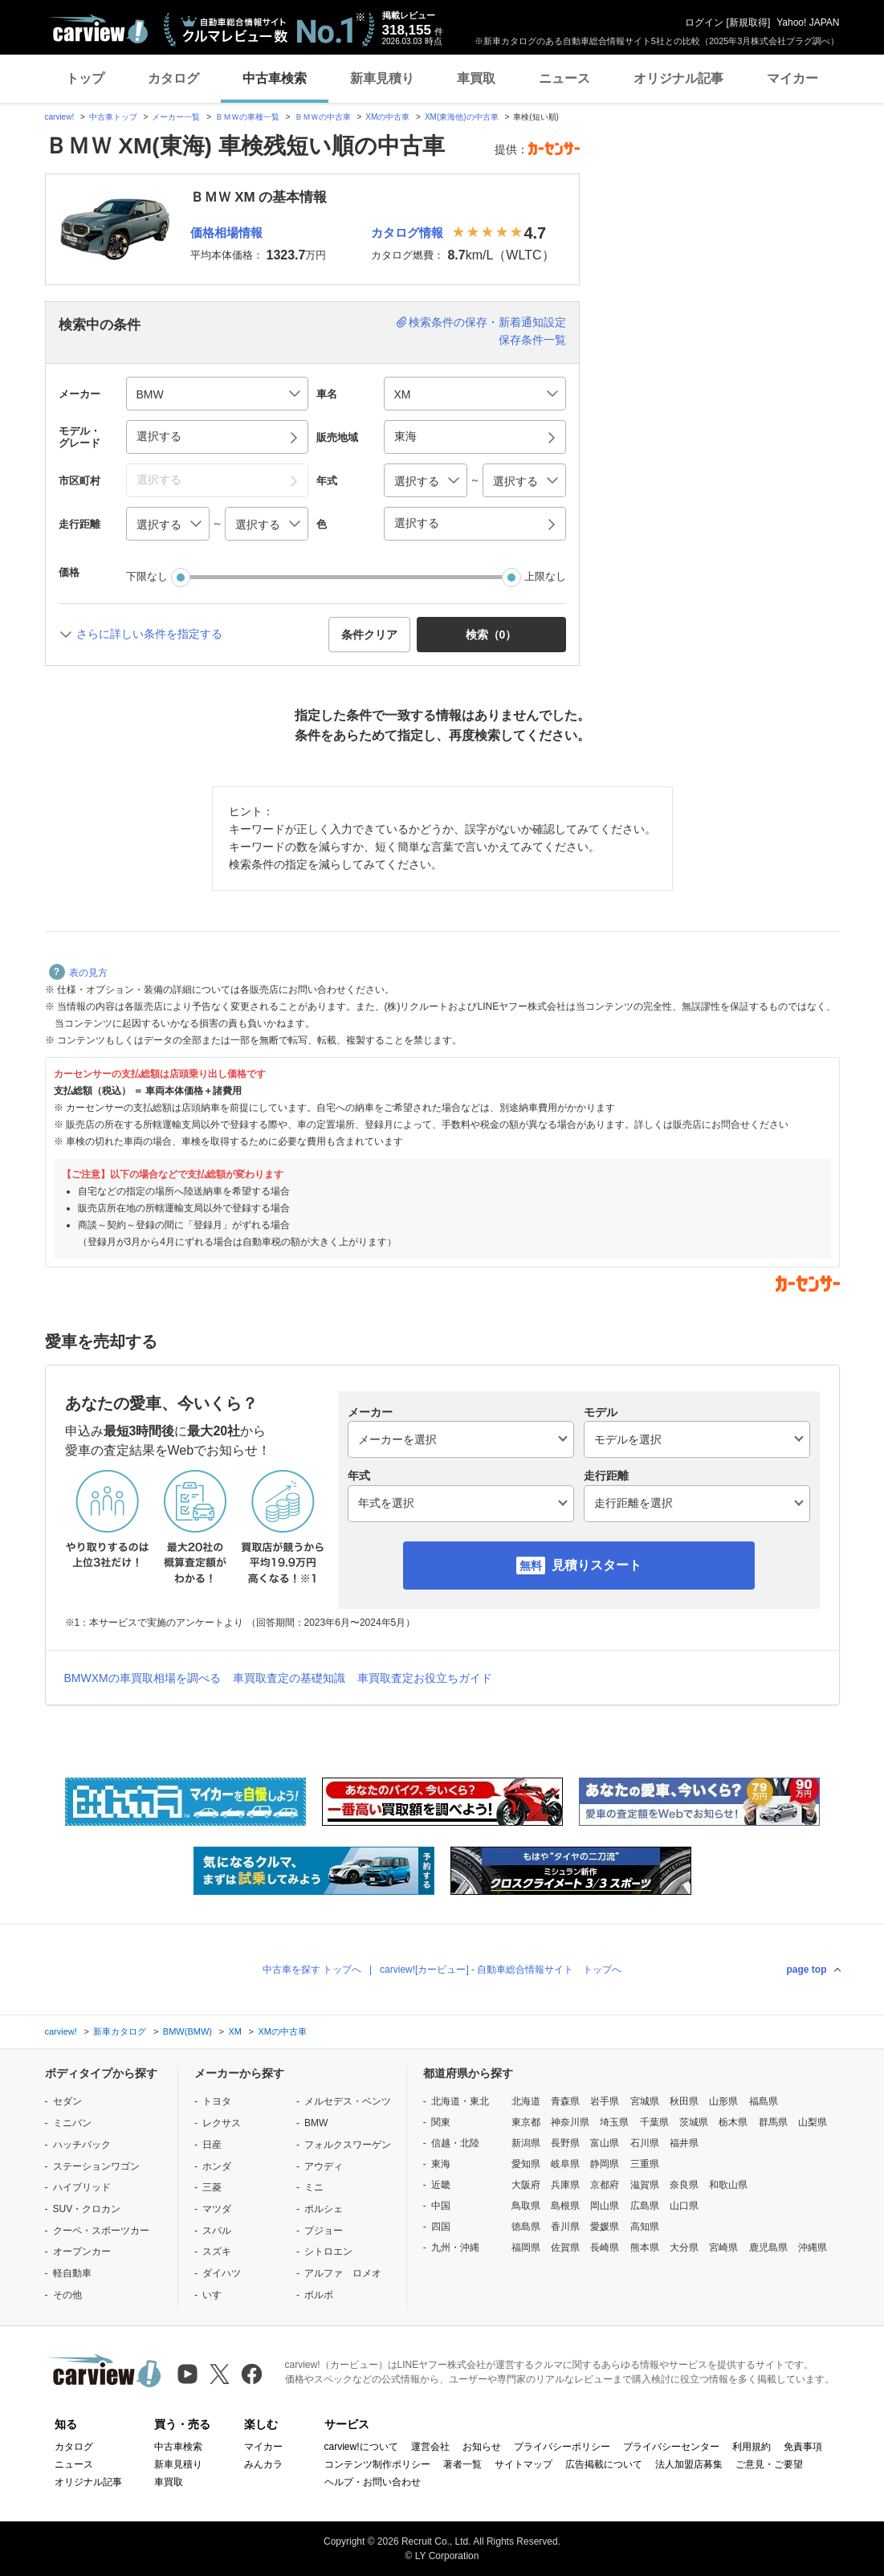 Image resolution: width=884 pixels, height=2576 pixels. I want to click on 宮城県, so click(644, 2101).